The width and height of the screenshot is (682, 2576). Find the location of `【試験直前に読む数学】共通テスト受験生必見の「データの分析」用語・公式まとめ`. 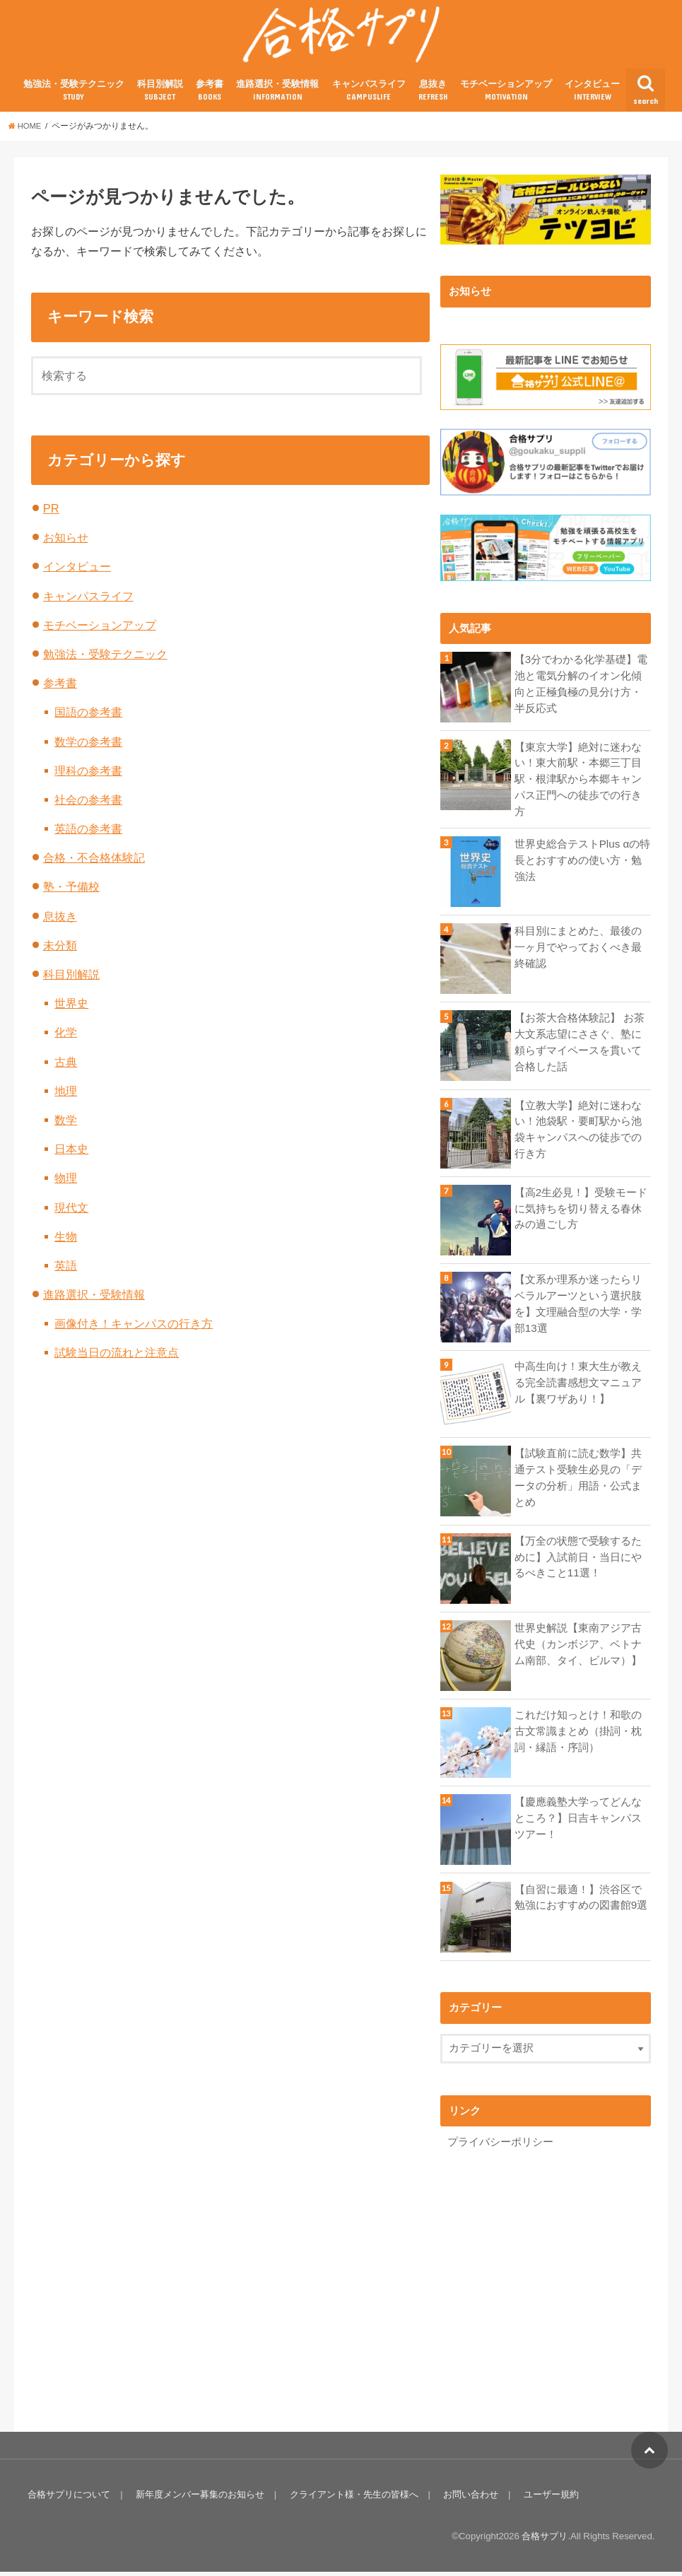

【試験直前に読む数学】共通テスト受験生必見の「データの分析」用語・公式まとめ is located at coordinates (578, 1482).